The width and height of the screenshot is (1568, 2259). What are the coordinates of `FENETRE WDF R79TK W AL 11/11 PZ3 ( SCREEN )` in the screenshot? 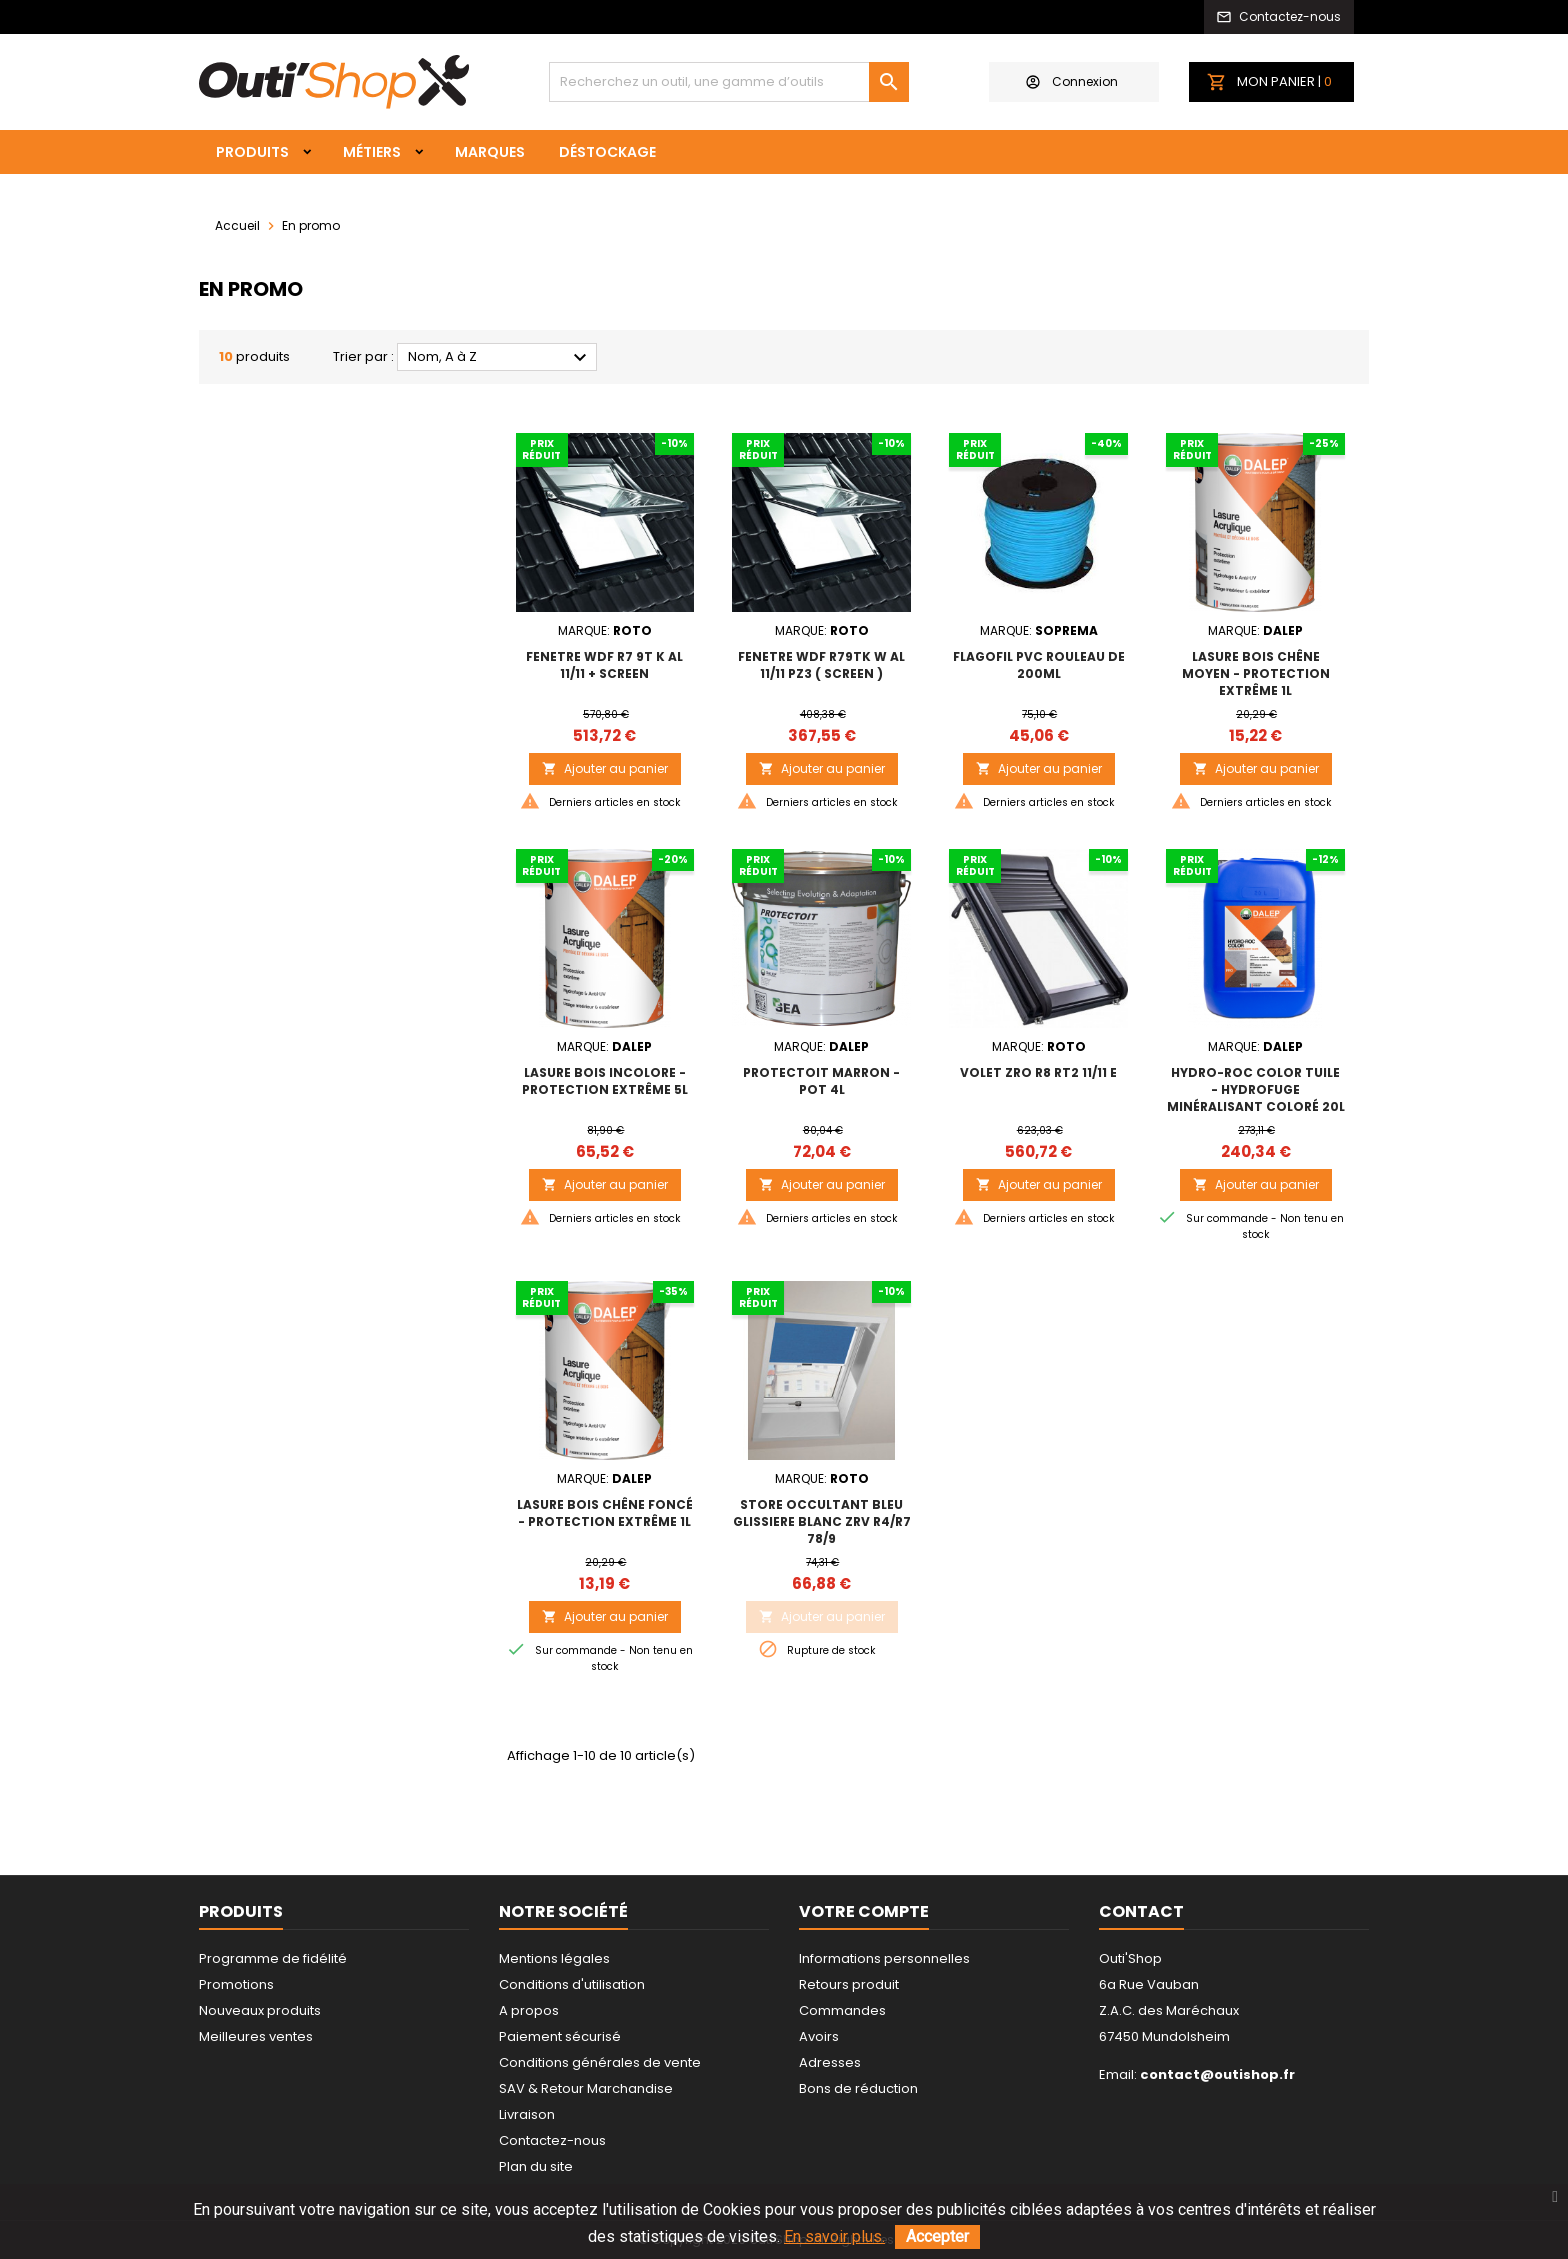 It's located at (821, 665).